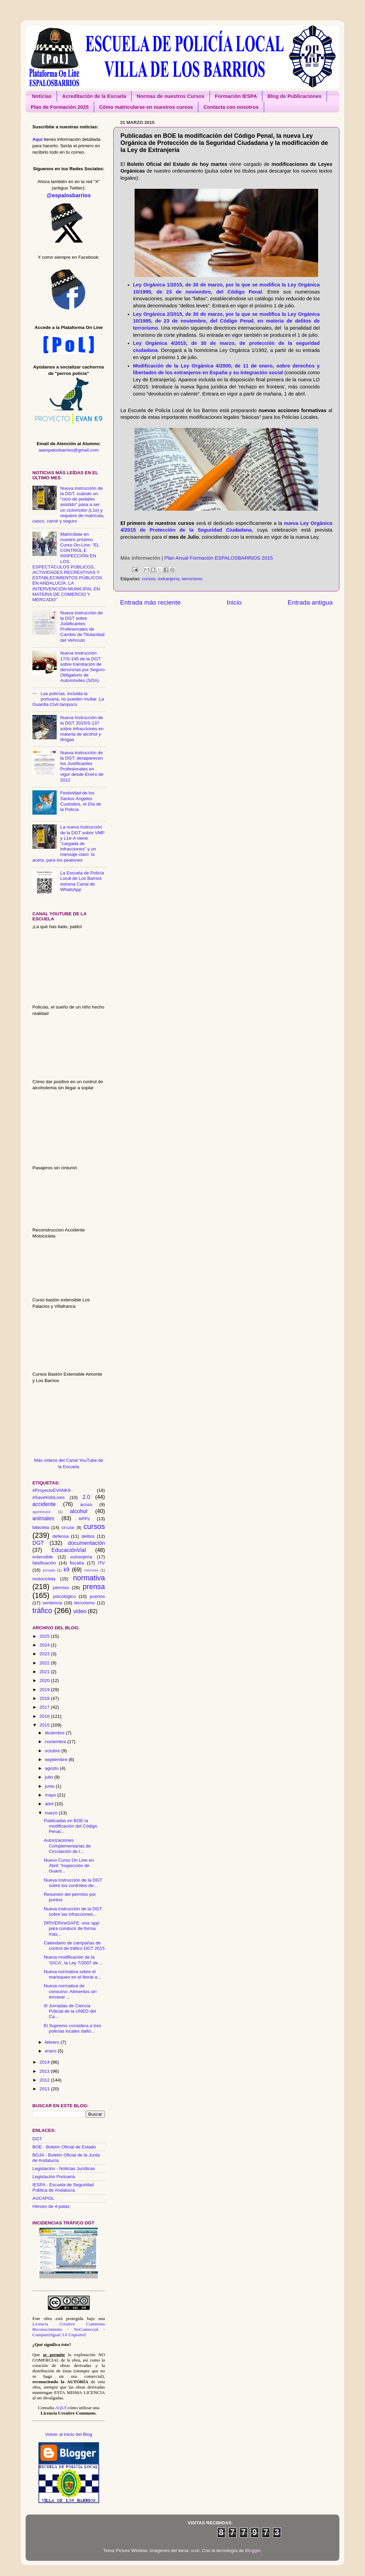  What do you see at coordinates (45, 1725) in the screenshot?
I see `2015` at bounding box center [45, 1725].